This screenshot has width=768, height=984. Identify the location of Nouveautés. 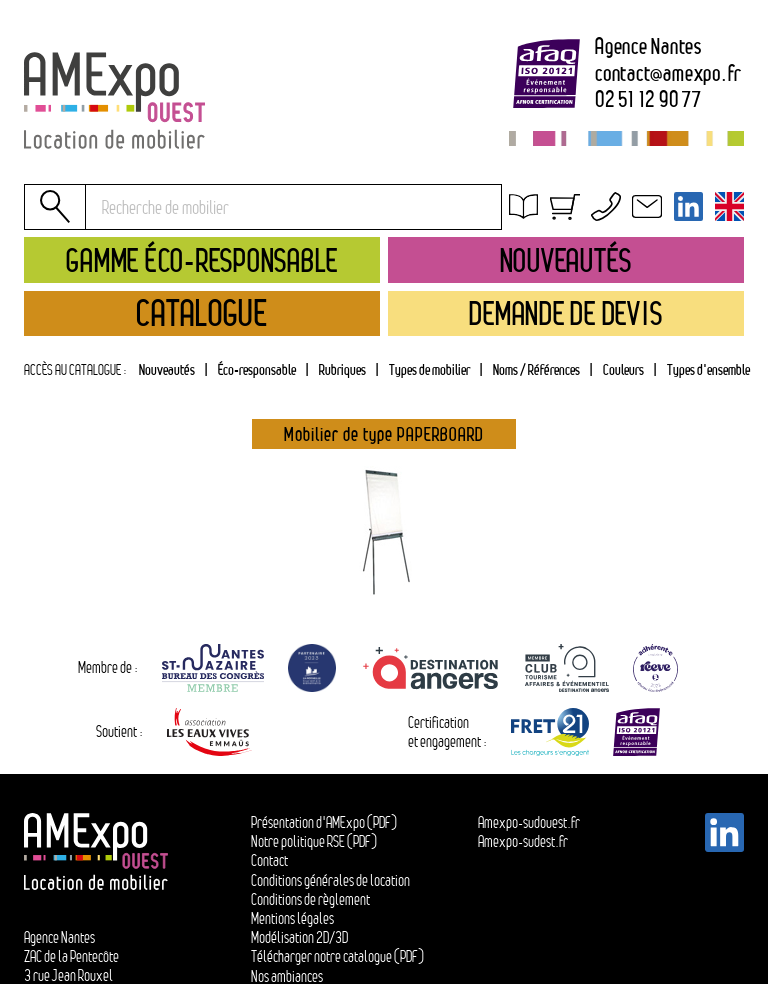
(167, 369).